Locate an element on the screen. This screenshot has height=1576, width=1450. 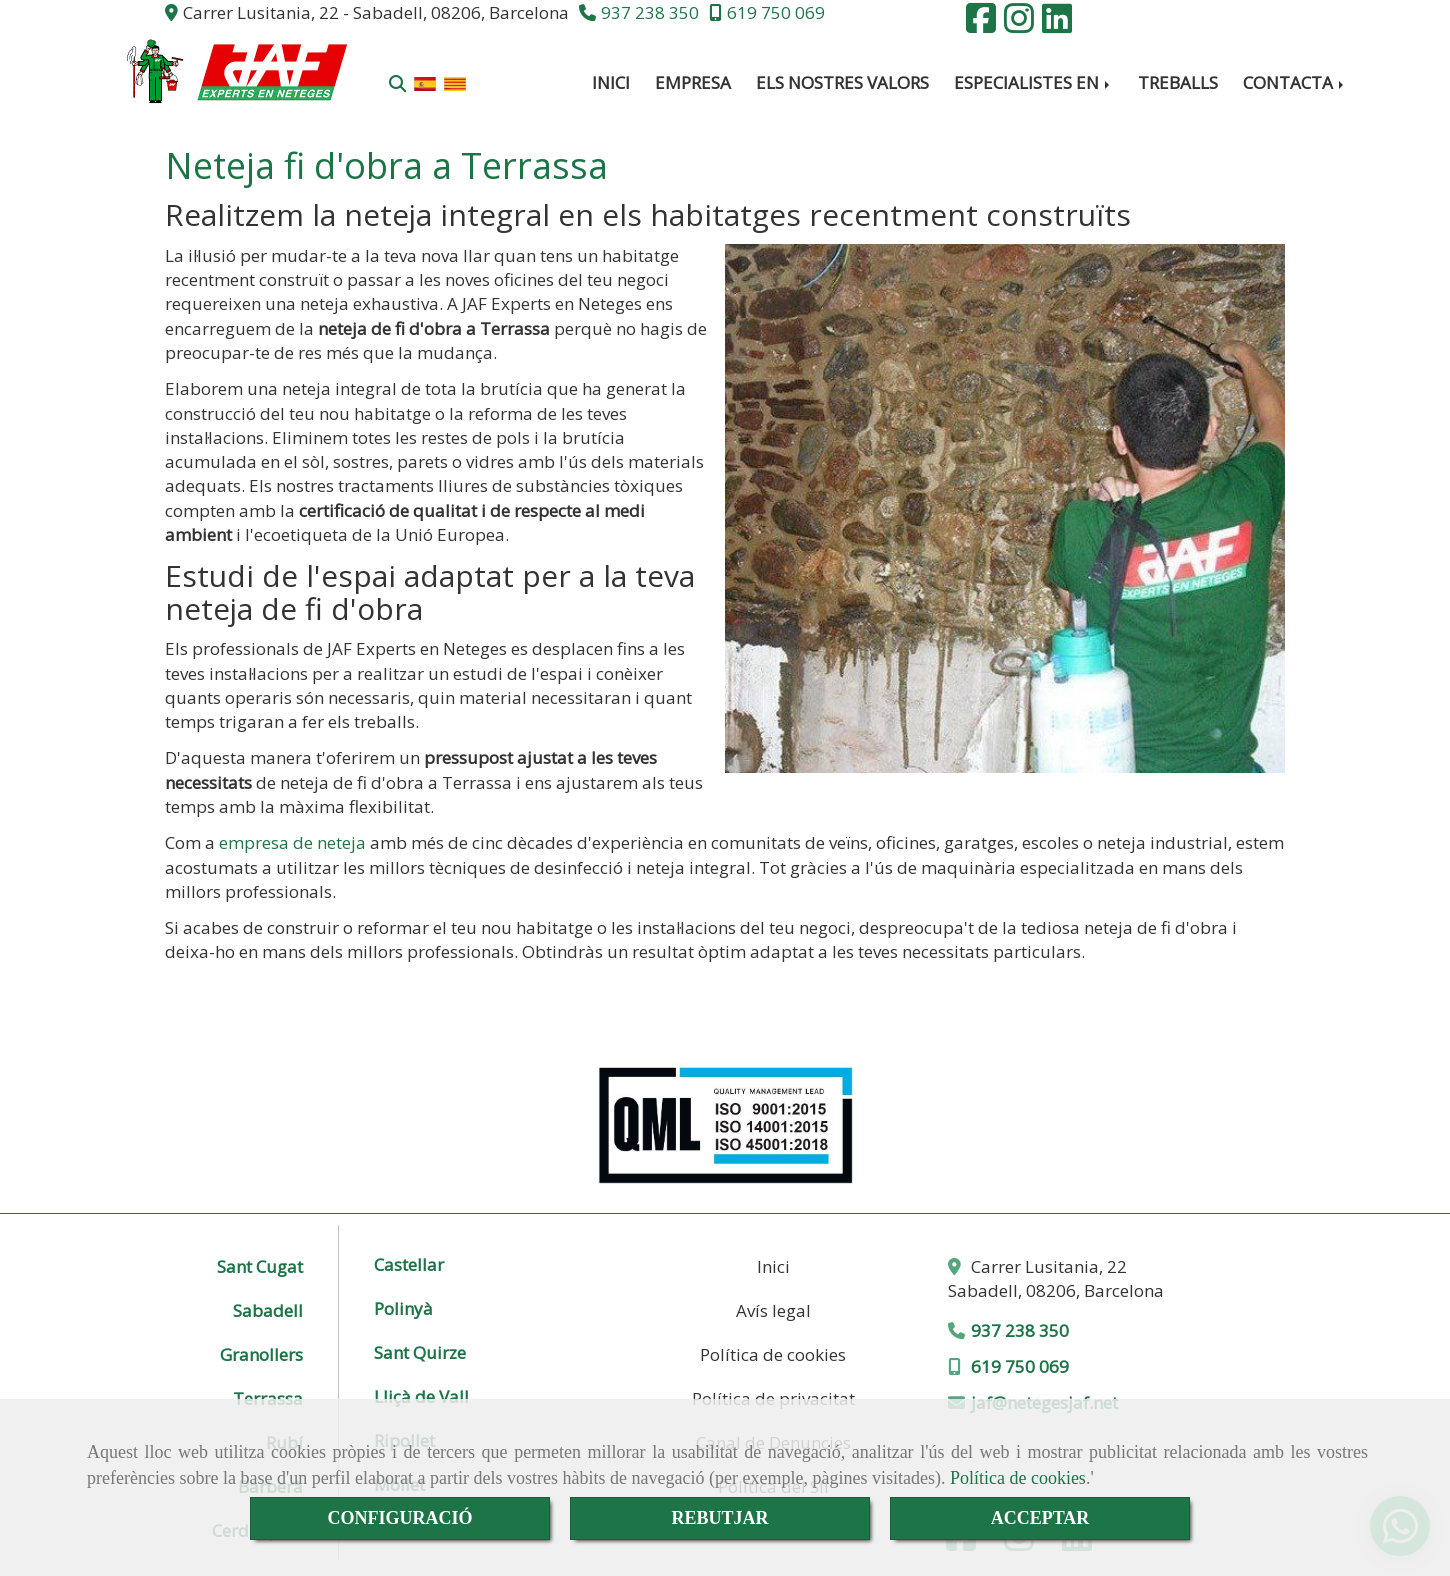
Granollers is located at coordinates (261, 1354).